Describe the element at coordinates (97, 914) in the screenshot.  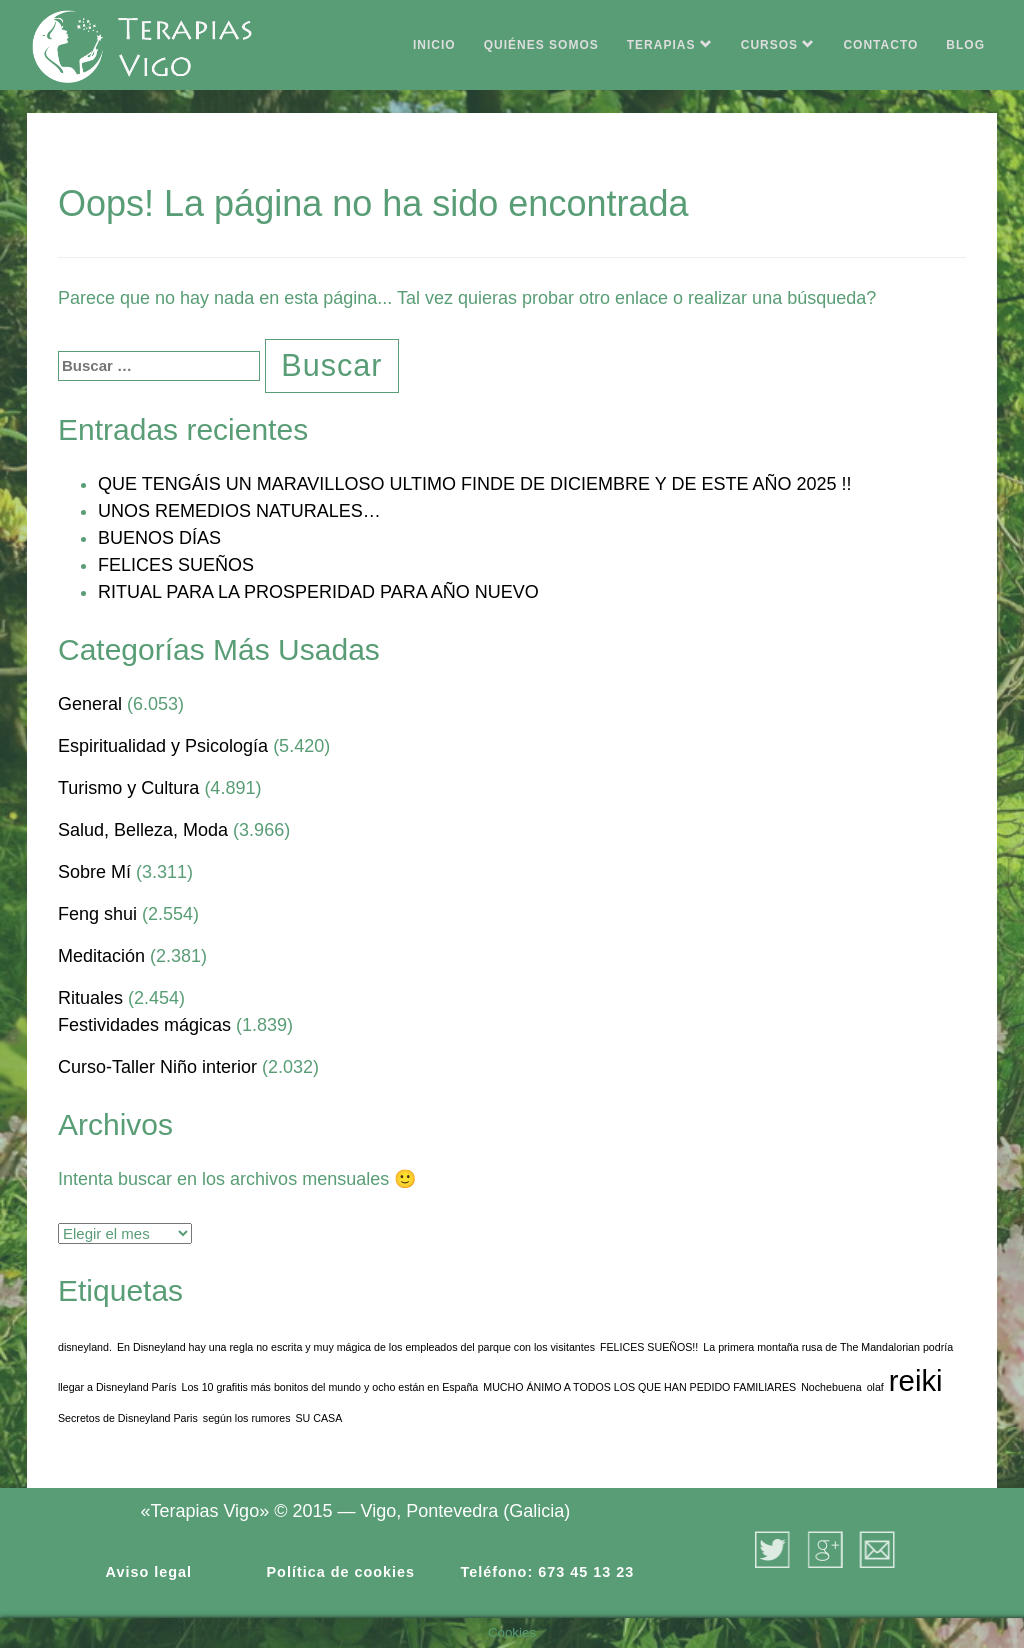
I see `Feng shui` at that location.